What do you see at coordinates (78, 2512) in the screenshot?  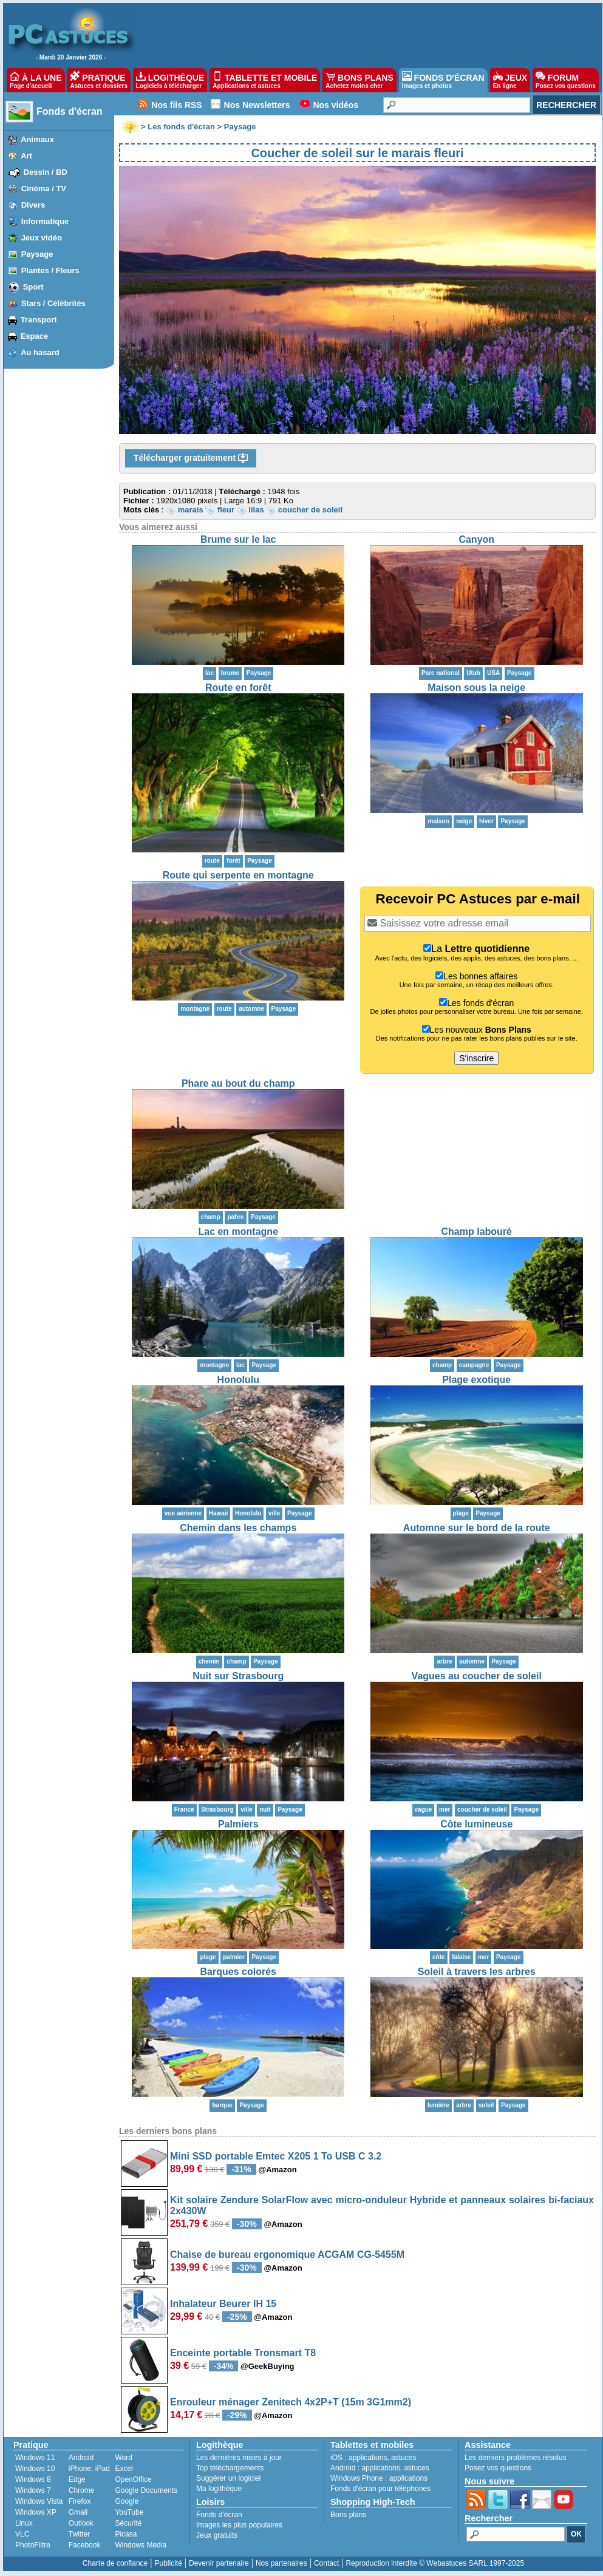 I see `Gmail` at bounding box center [78, 2512].